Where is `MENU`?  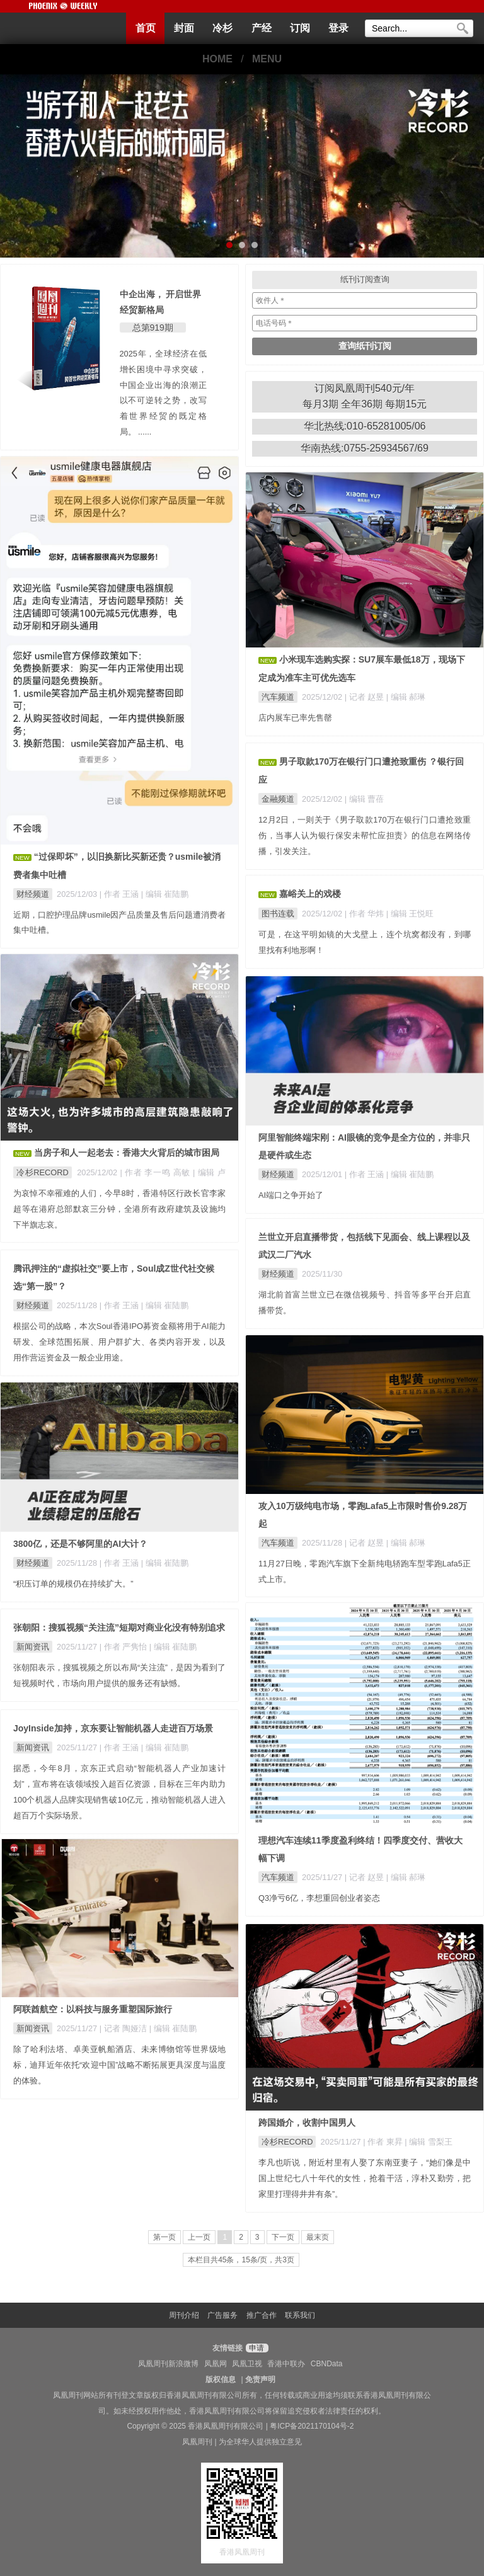
MENU is located at coordinates (267, 59).